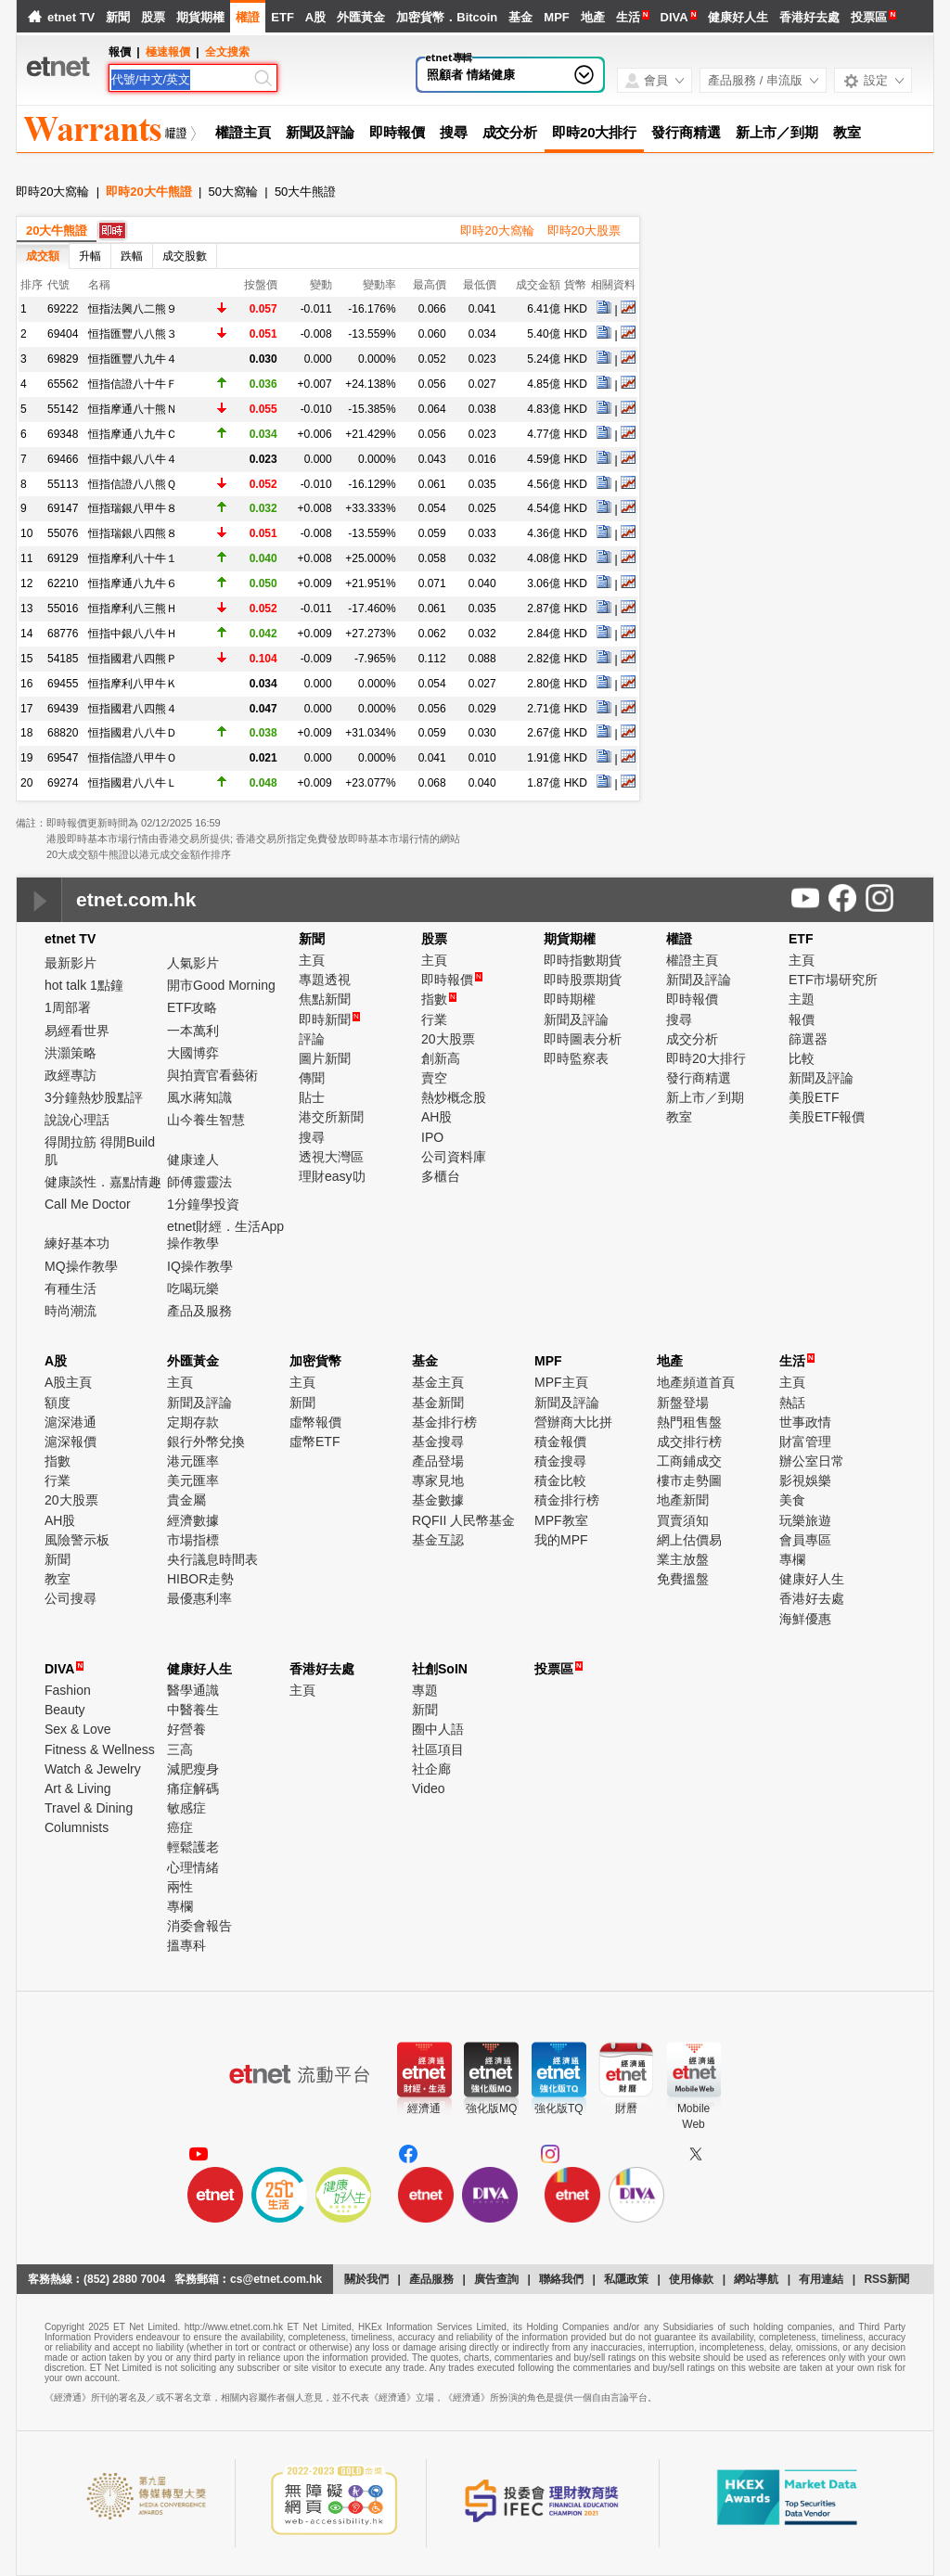  What do you see at coordinates (628, 17) in the screenshot?
I see `生活` at bounding box center [628, 17].